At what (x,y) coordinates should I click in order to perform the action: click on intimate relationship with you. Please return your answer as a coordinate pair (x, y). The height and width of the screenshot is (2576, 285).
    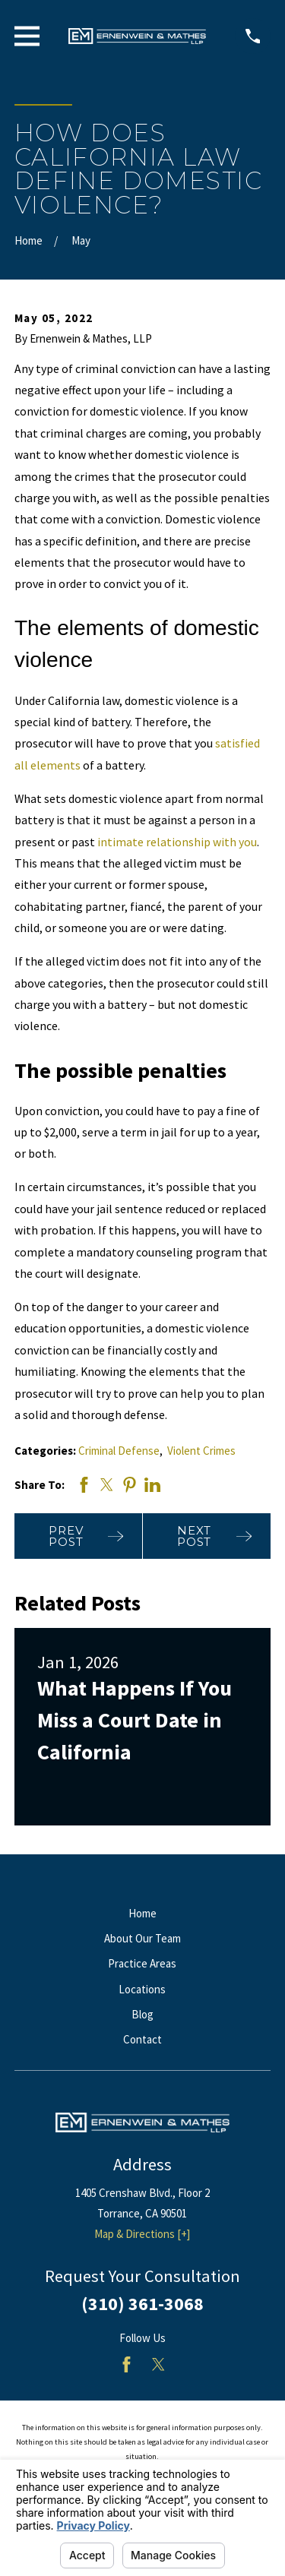
    Looking at the image, I should click on (177, 842).